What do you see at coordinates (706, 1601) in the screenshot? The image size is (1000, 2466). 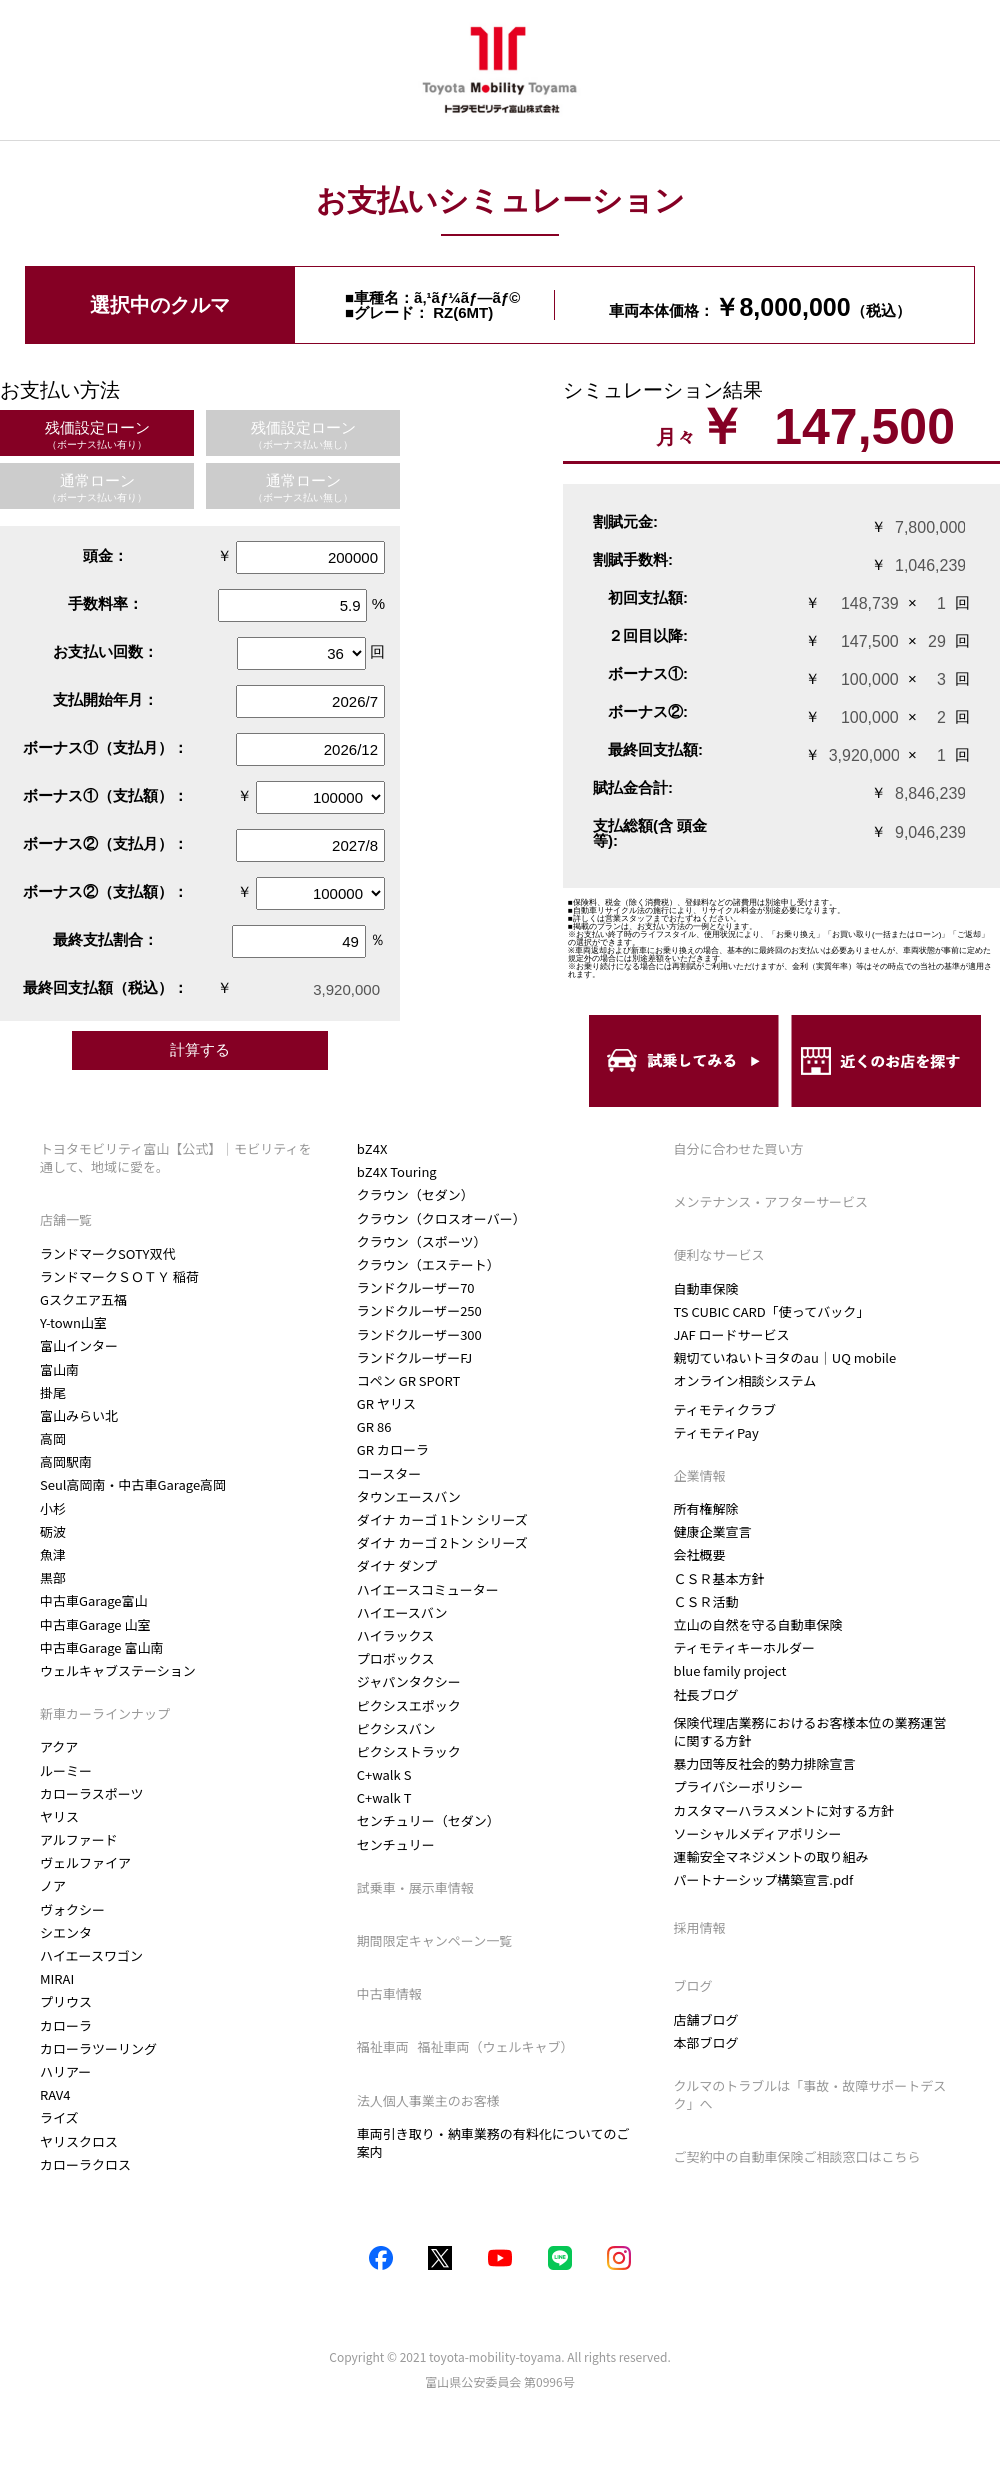 I see `ＣＳＲ活動` at bounding box center [706, 1601].